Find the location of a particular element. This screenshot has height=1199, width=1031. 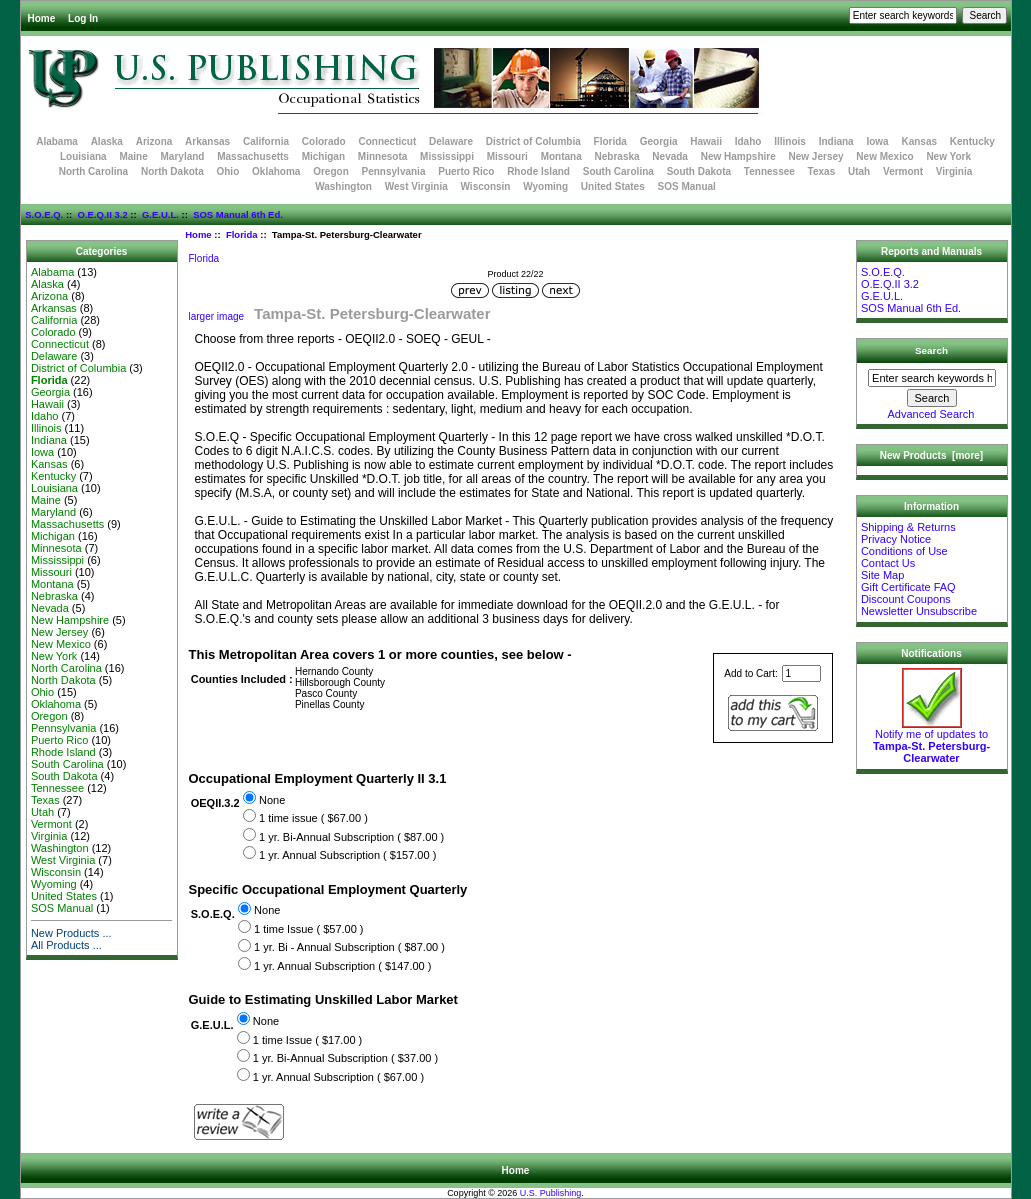

Delaware is located at coordinates (451, 141).